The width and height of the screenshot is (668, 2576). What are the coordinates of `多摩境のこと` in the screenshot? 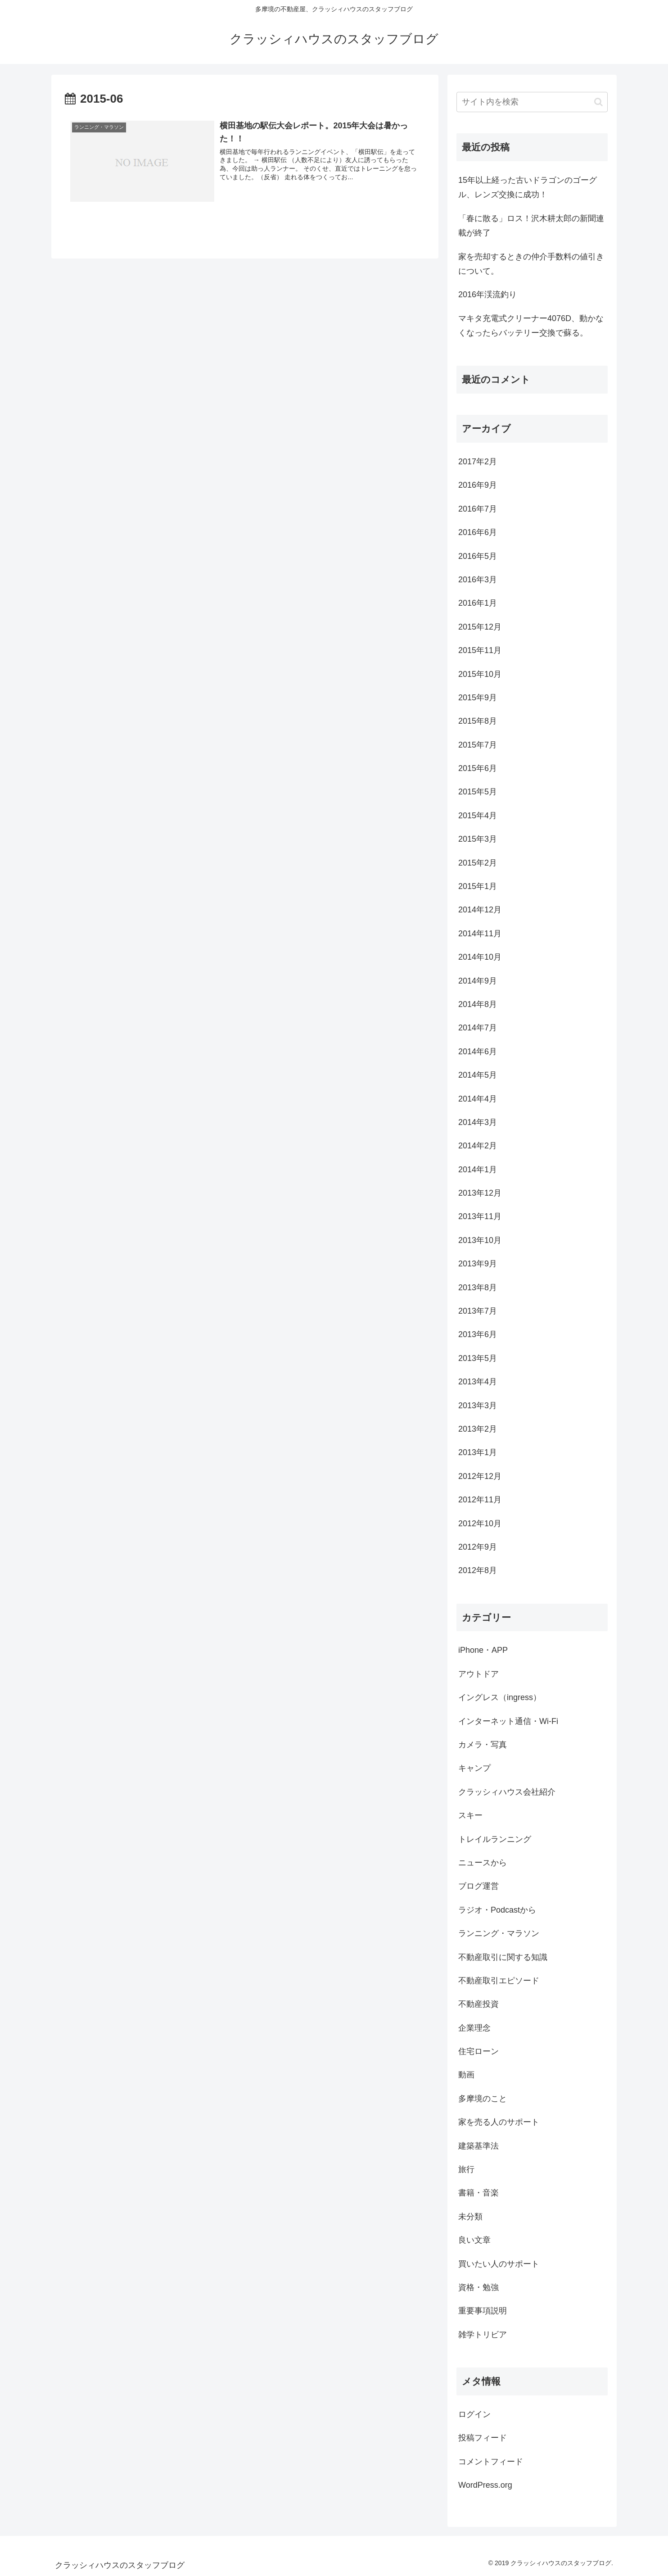 It's located at (482, 2098).